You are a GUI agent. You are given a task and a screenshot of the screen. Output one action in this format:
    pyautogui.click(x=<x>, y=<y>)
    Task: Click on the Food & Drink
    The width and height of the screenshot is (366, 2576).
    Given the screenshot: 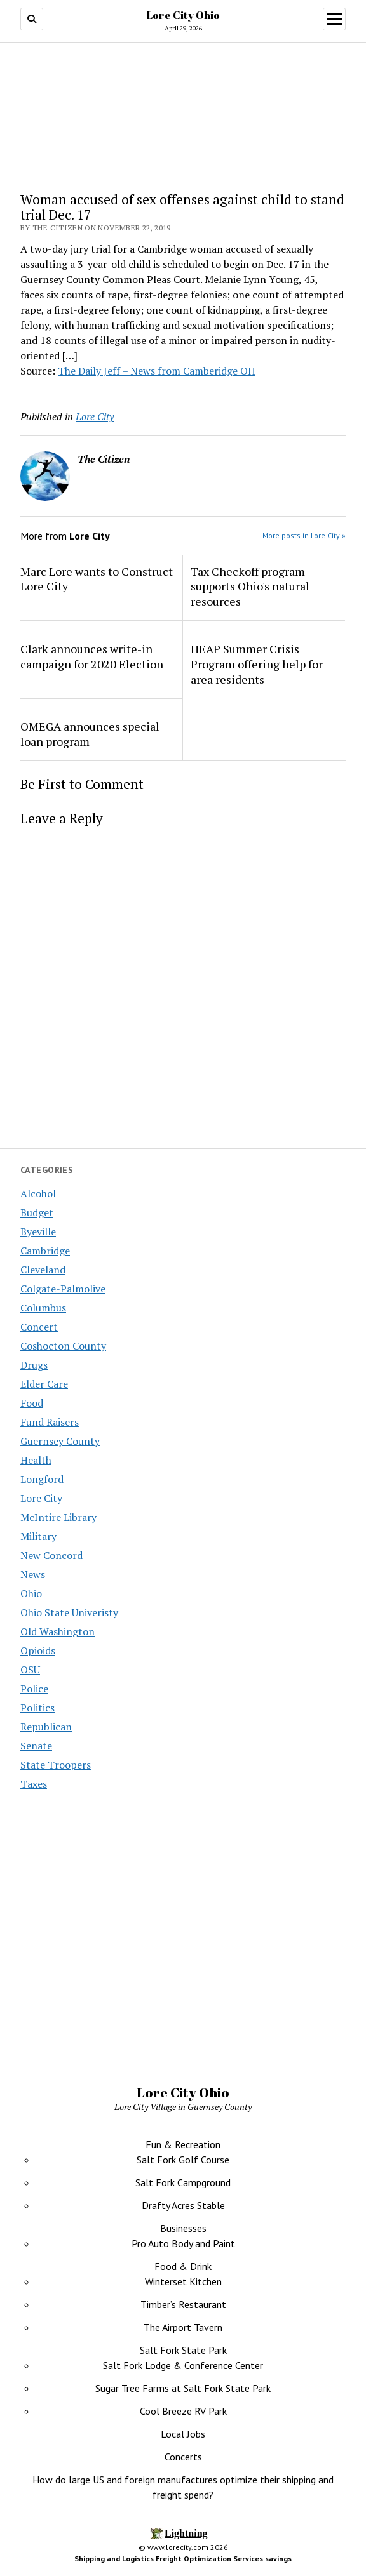 What is the action you would take?
    pyautogui.click(x=183, y=2266)
    